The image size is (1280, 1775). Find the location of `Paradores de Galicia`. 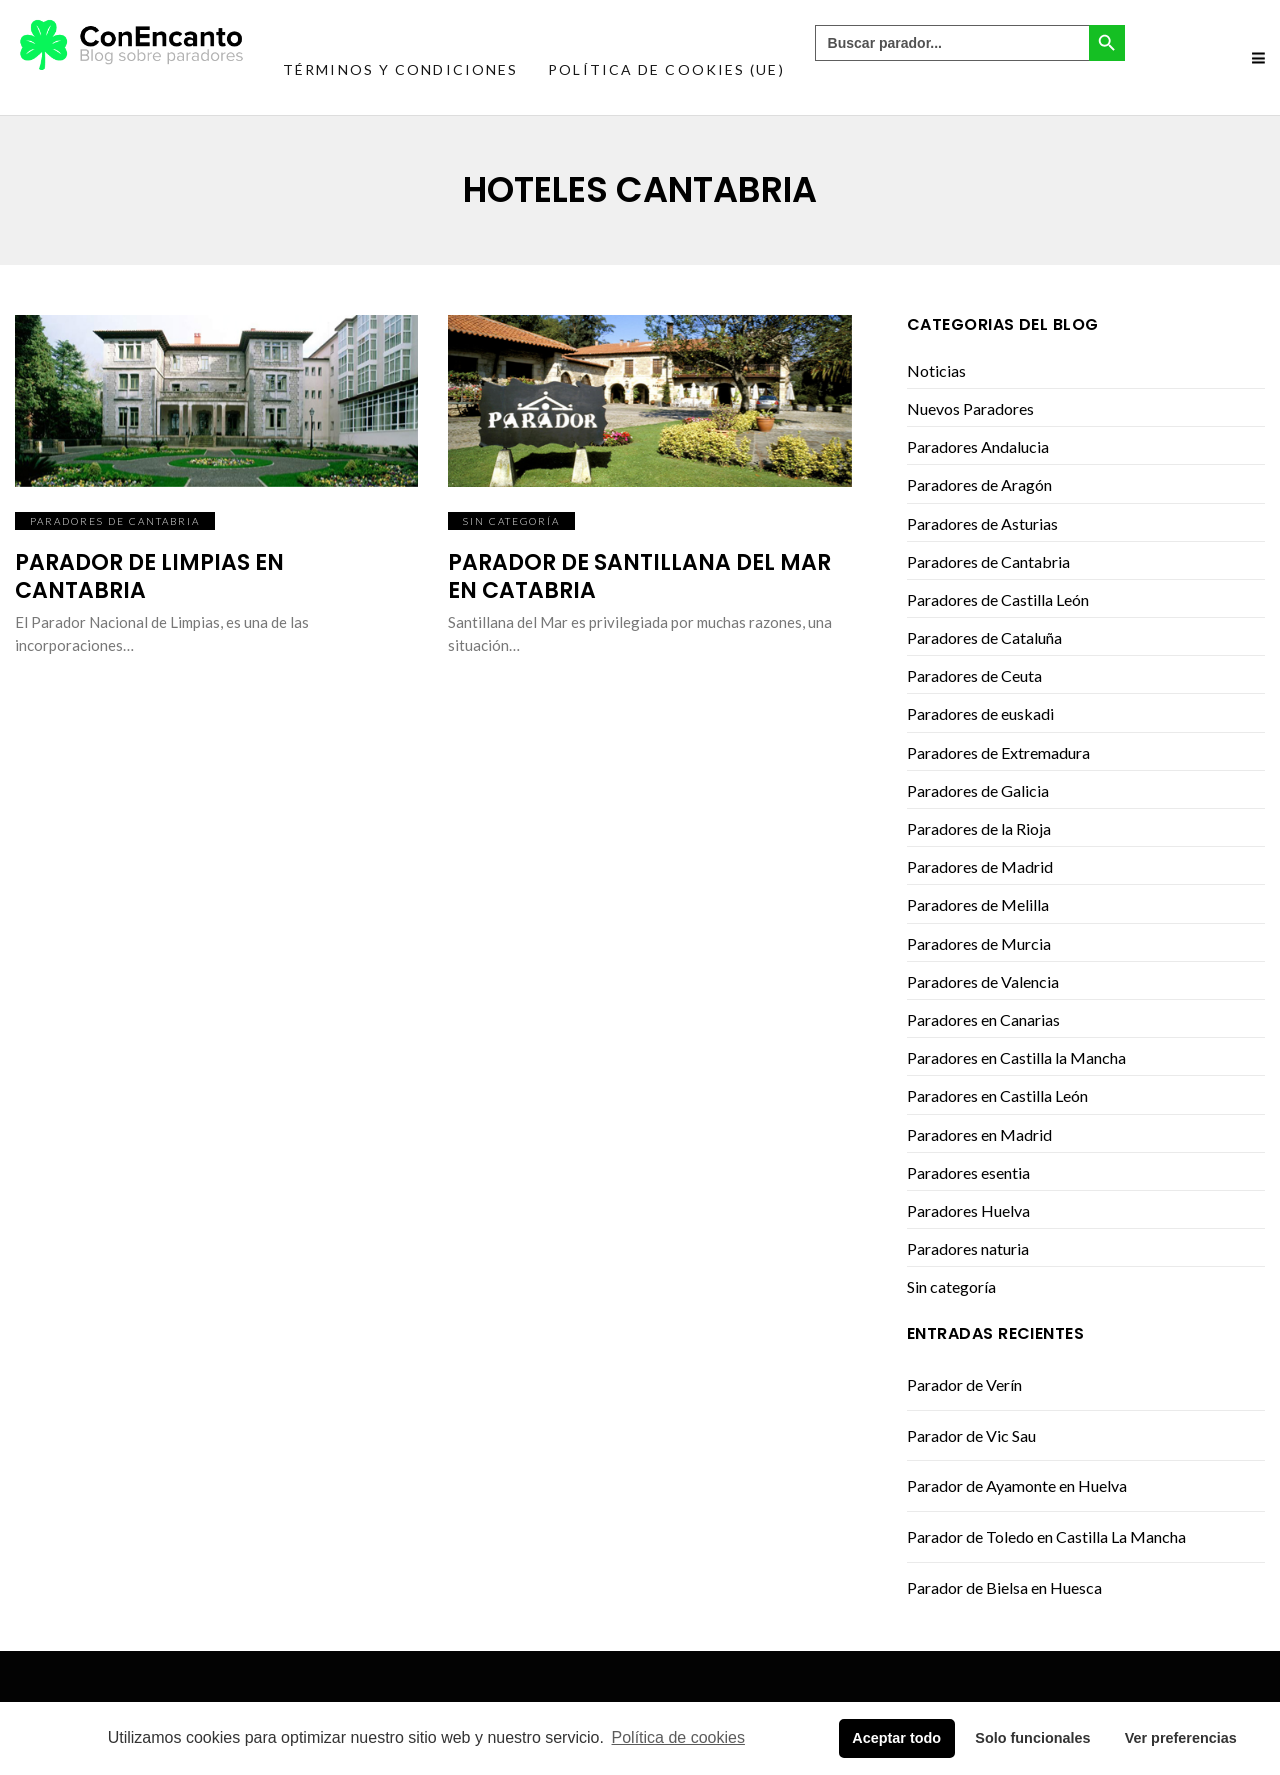

Paradores de Galicia is located at coordinates (978, 790).